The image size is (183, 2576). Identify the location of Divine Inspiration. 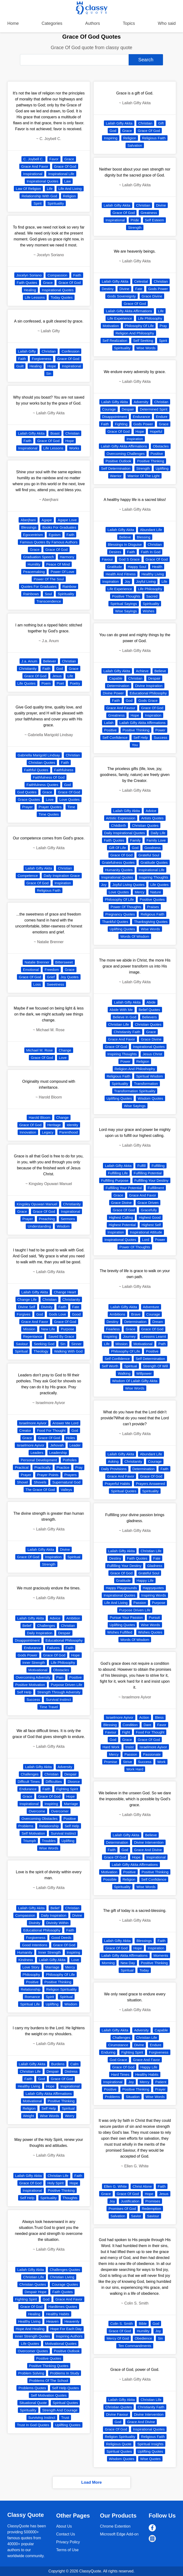
(149, 686).